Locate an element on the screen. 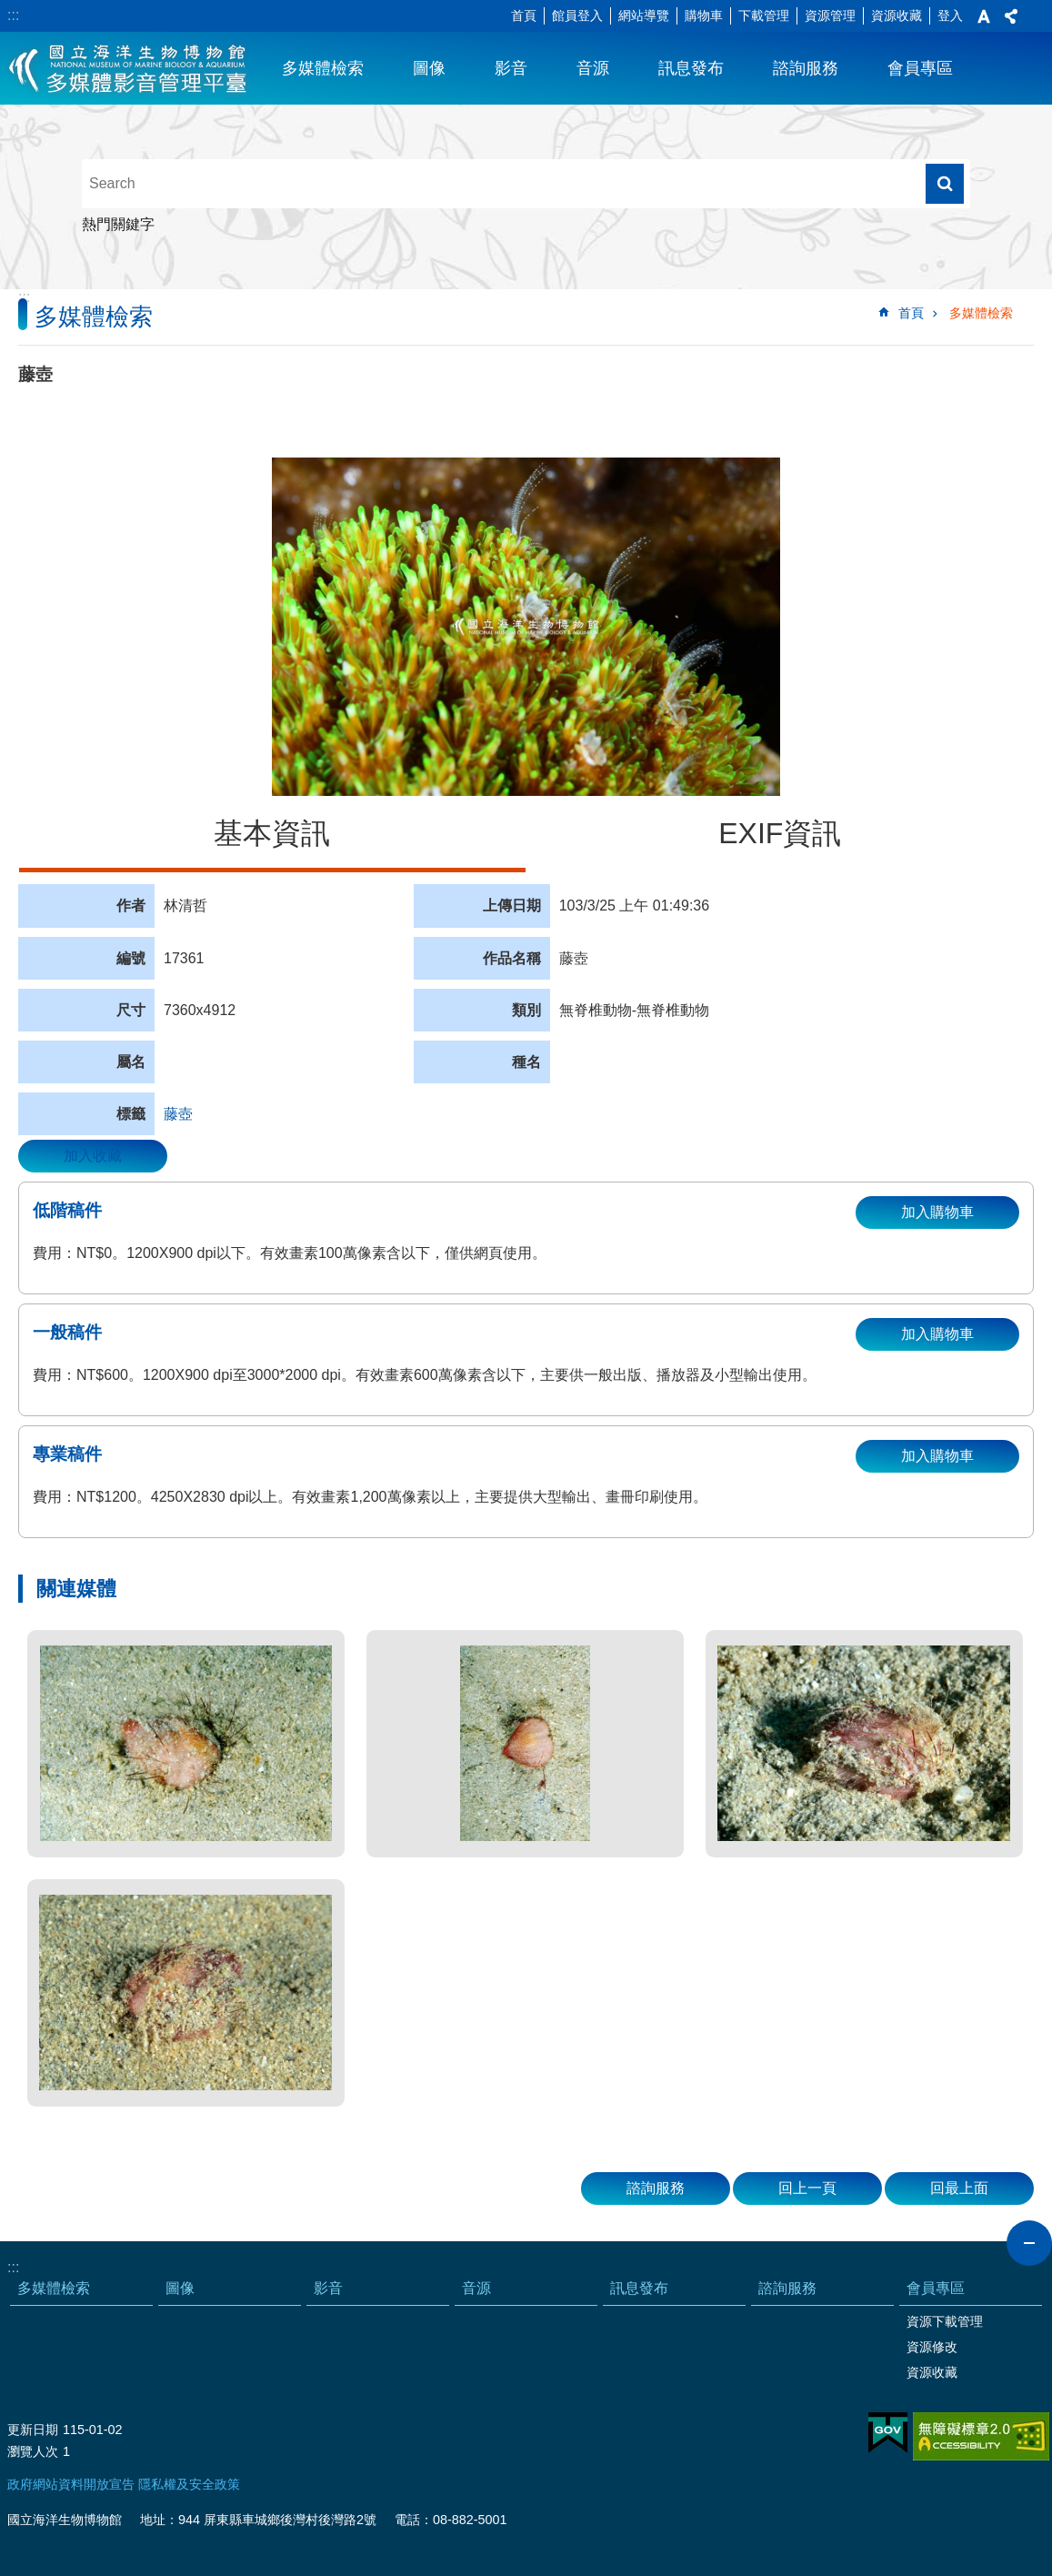 The height and width of the screenshot is (2576, 1052). 音源 is located at coordinates (592, 68).